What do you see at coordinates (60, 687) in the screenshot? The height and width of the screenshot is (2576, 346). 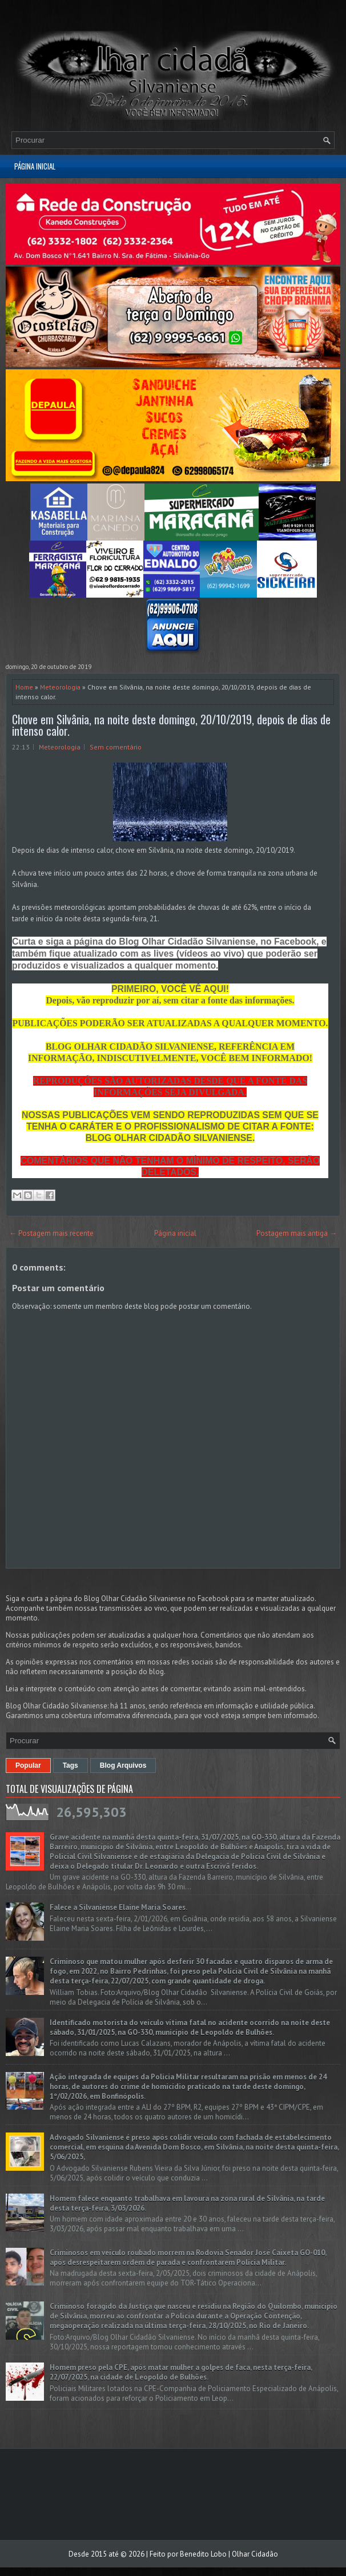 I see `Meteorologia` at bounding box center [60, 687].